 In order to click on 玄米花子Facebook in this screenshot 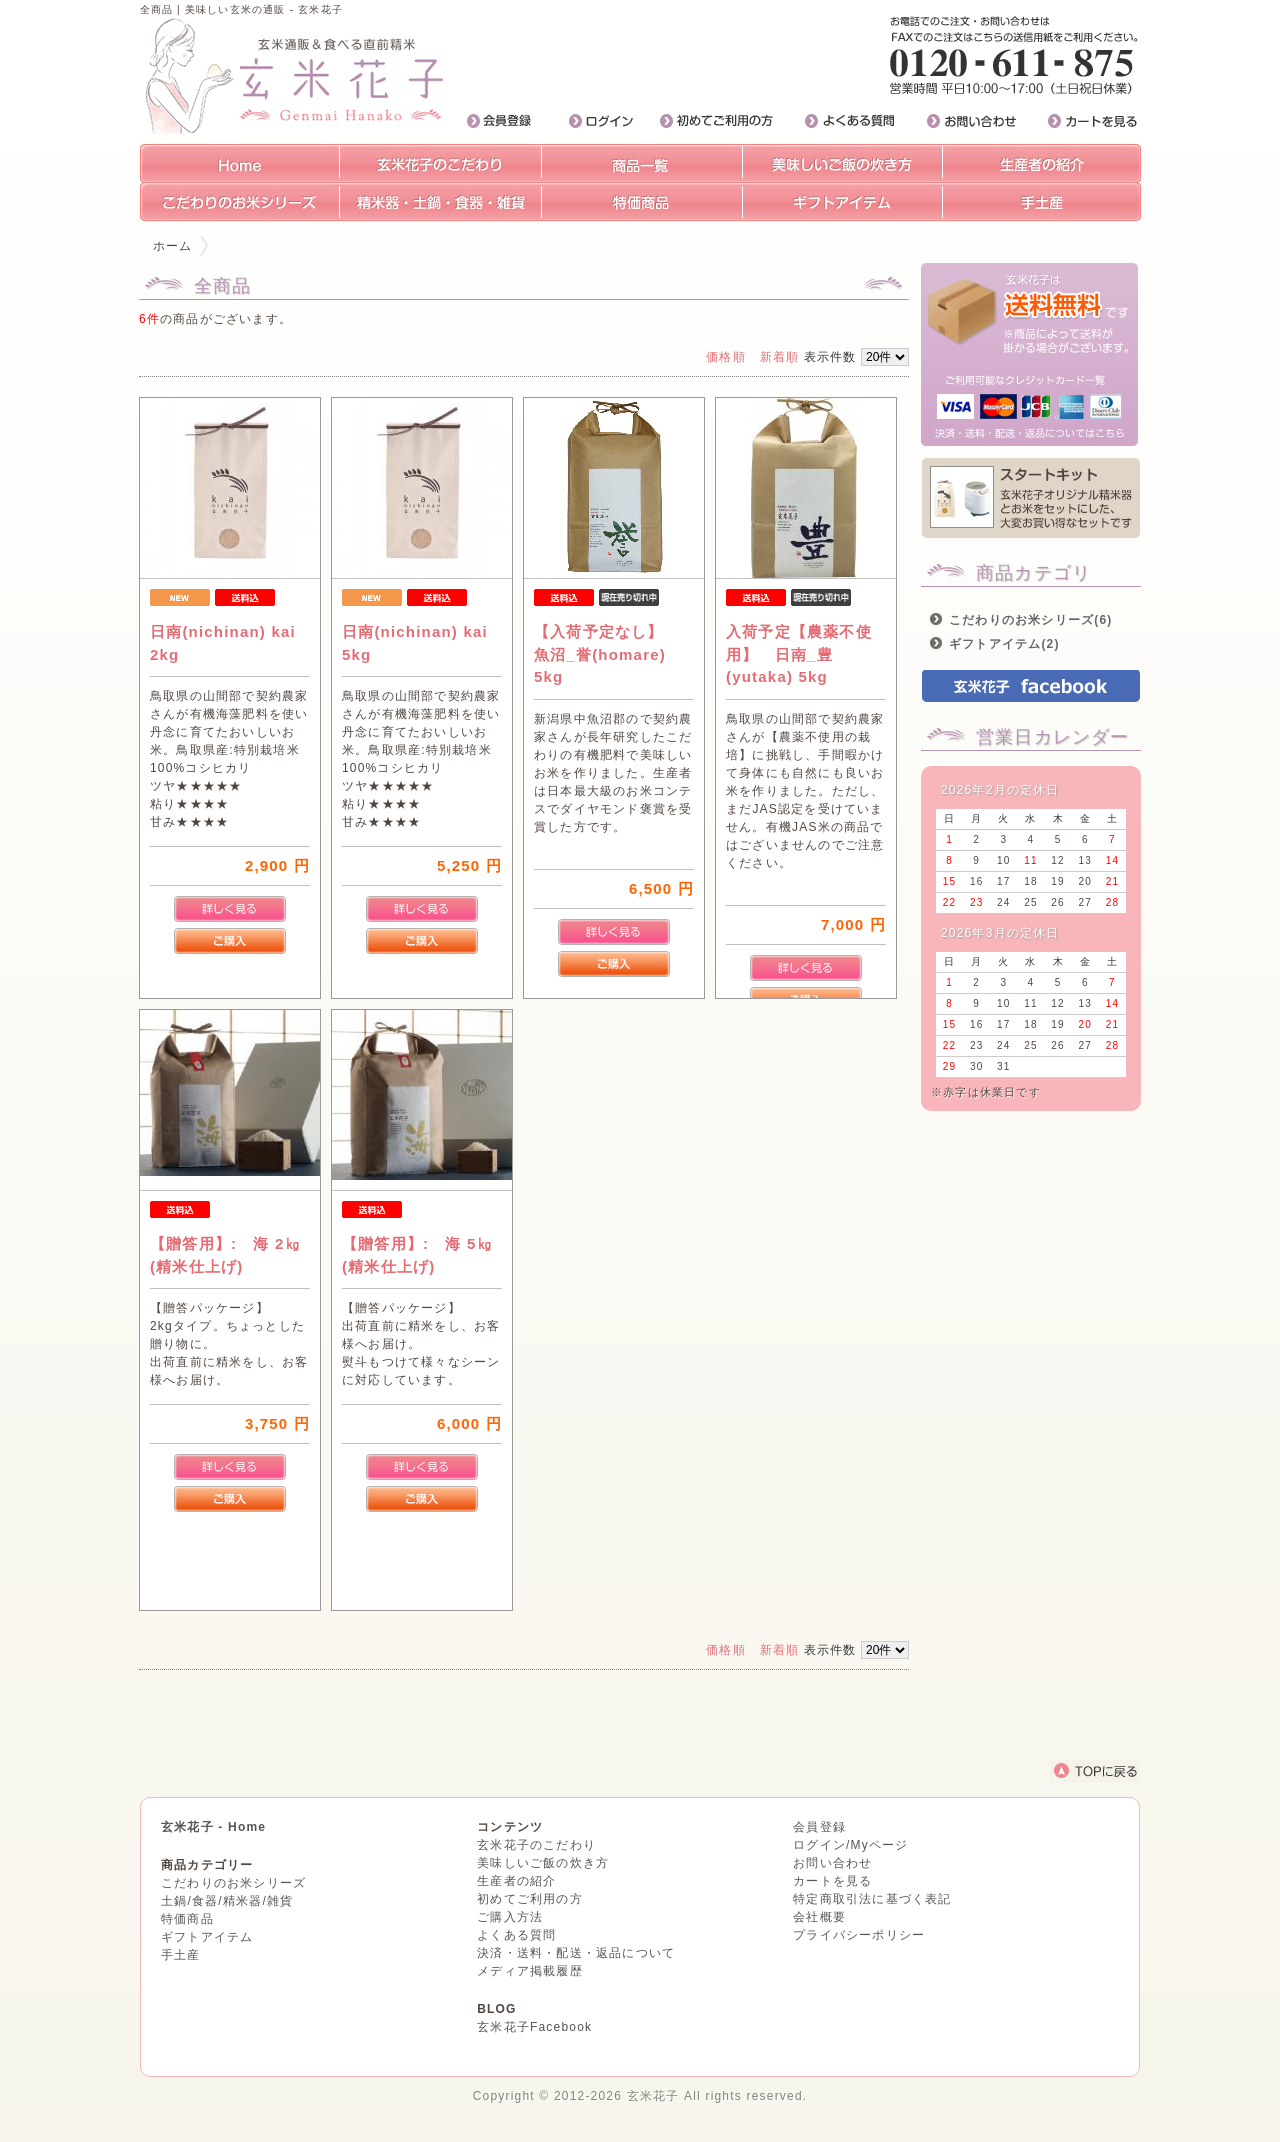, I will do `click(534, 2027)`.